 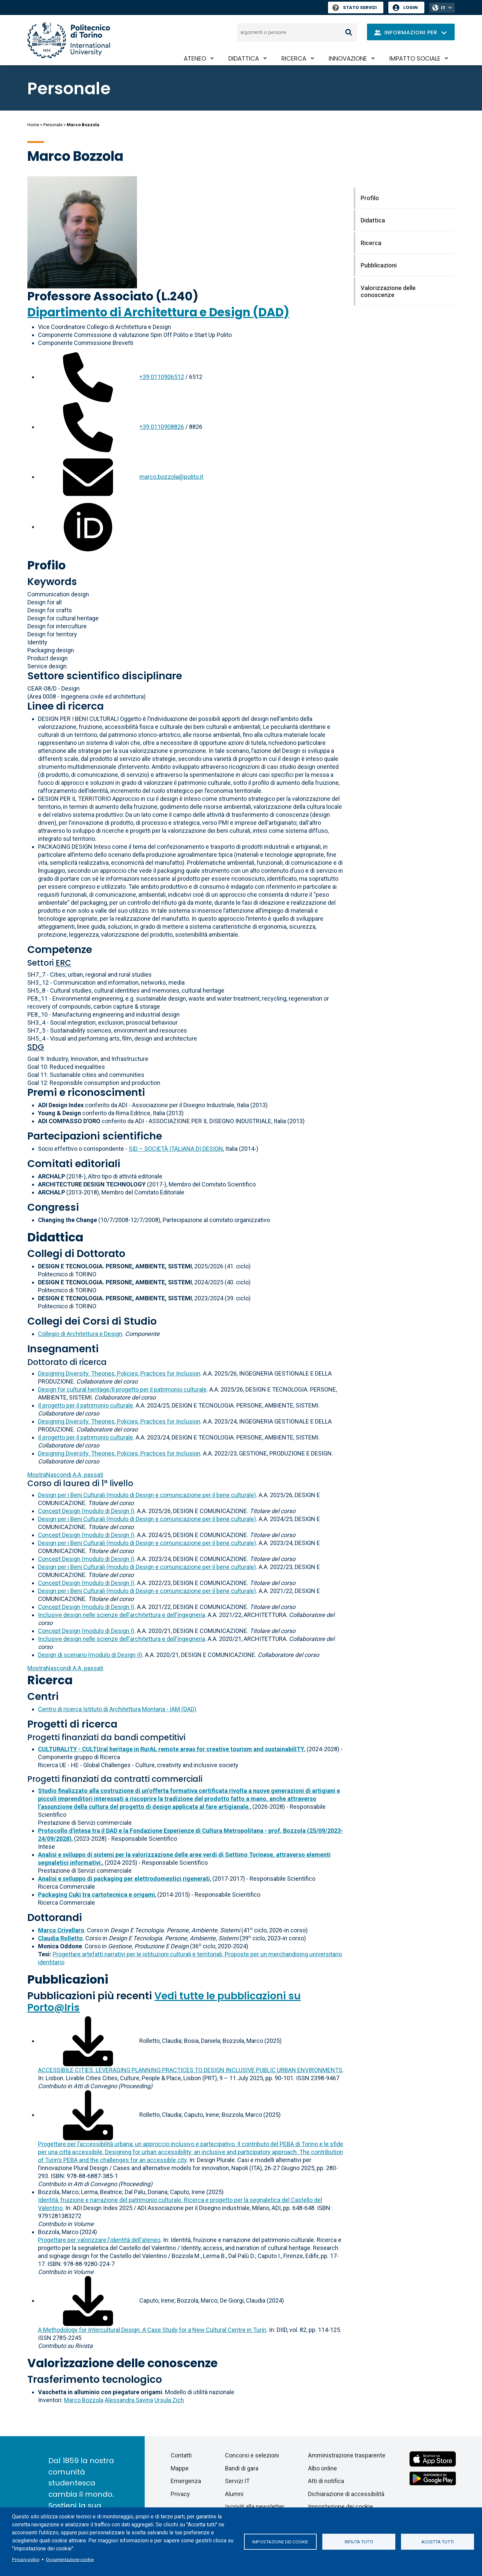 I want to click on Atti di notifica, so click(x=326, y=2480).